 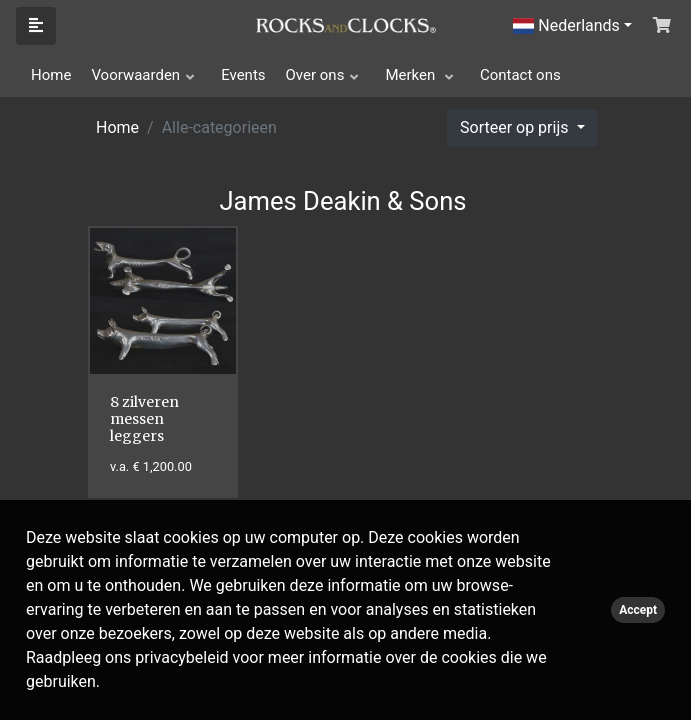 I want to click on [Click logo to go to homepage], so click(x=346, y=24).